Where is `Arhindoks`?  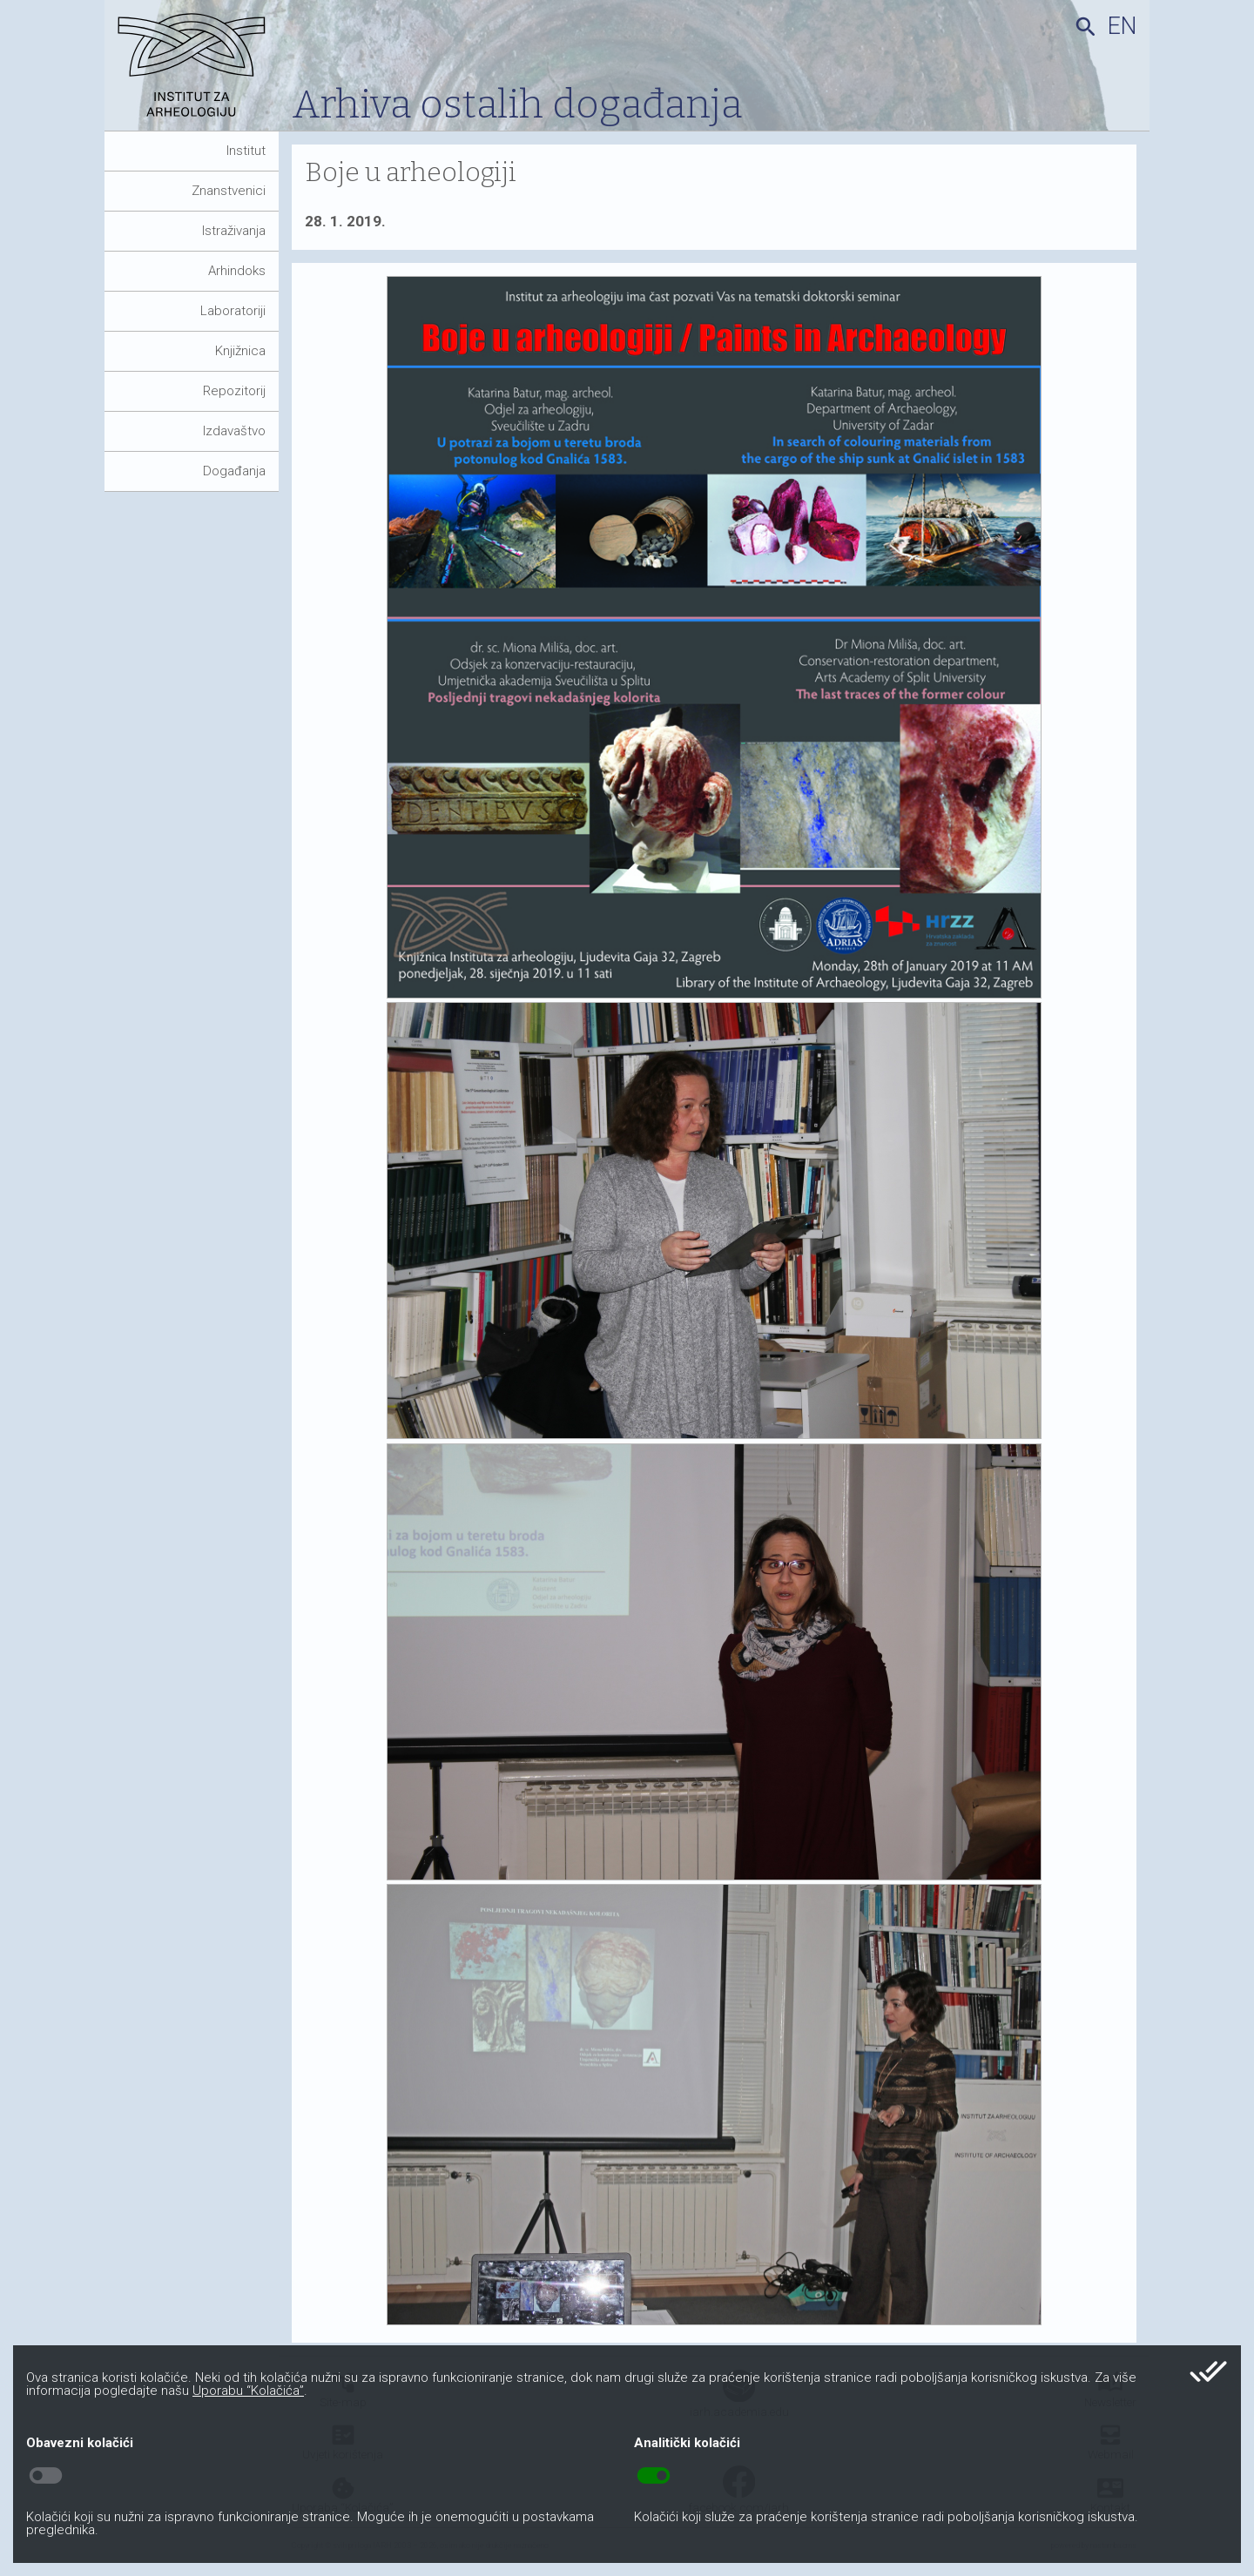
Arhindoks is located at coordinates (237, 271).